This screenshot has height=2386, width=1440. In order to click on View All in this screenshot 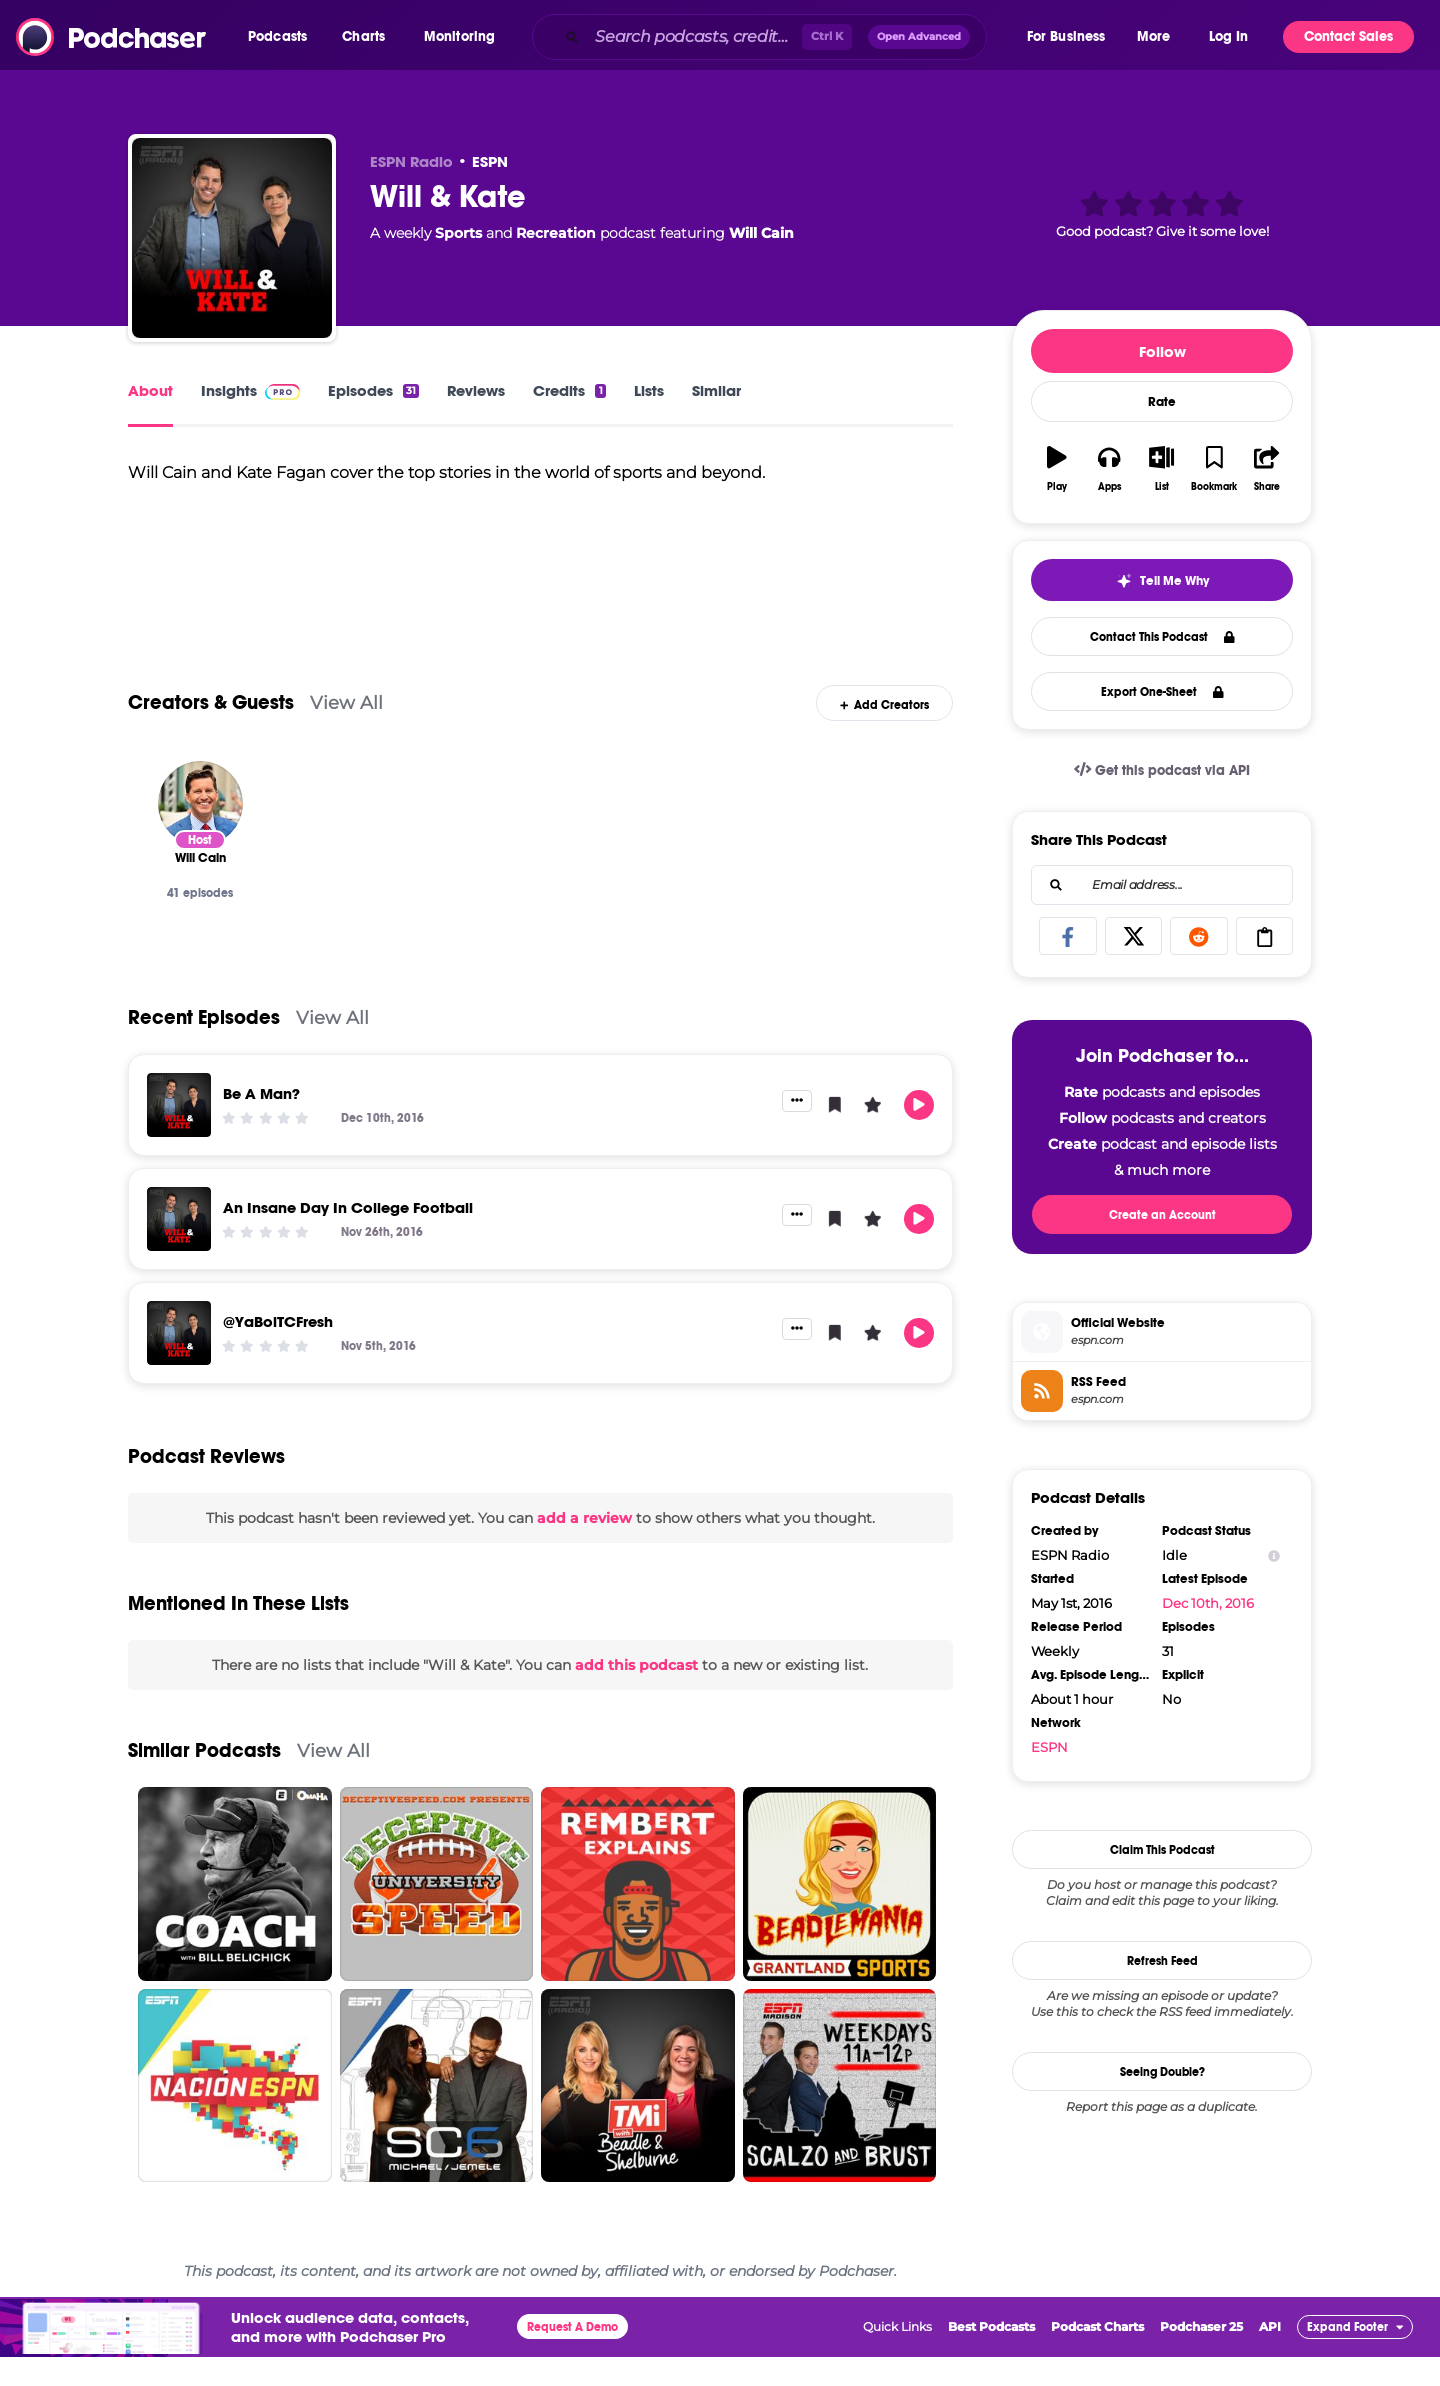, I will do `click(346, 731)`.